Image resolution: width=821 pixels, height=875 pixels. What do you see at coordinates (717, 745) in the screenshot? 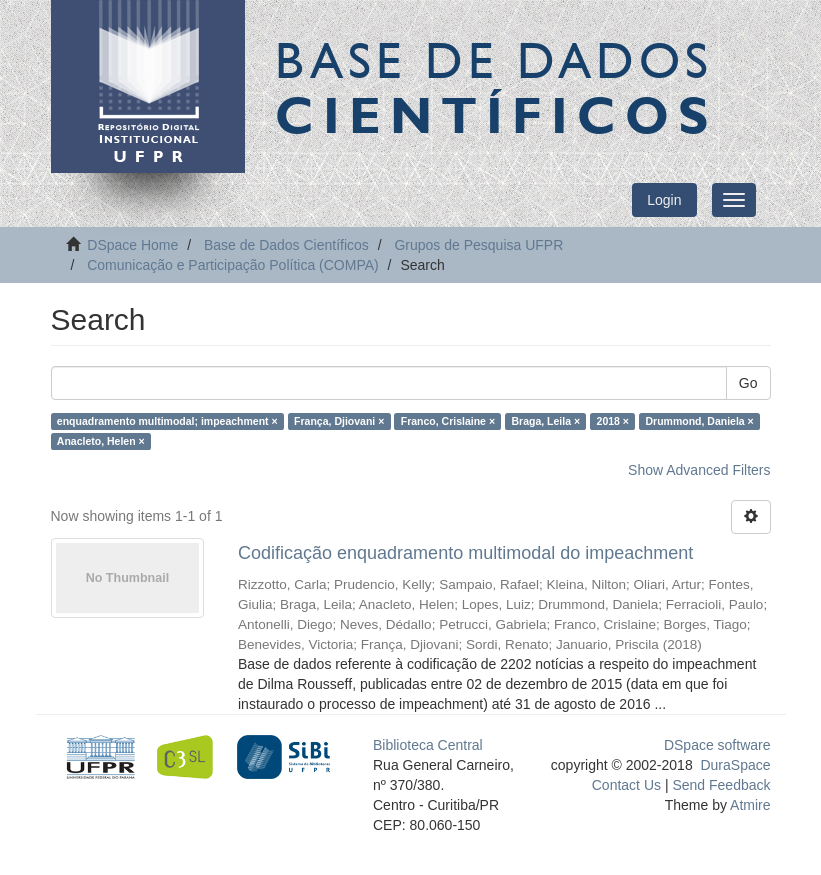
I see `DSpace software` at bounding box center [717, 745].